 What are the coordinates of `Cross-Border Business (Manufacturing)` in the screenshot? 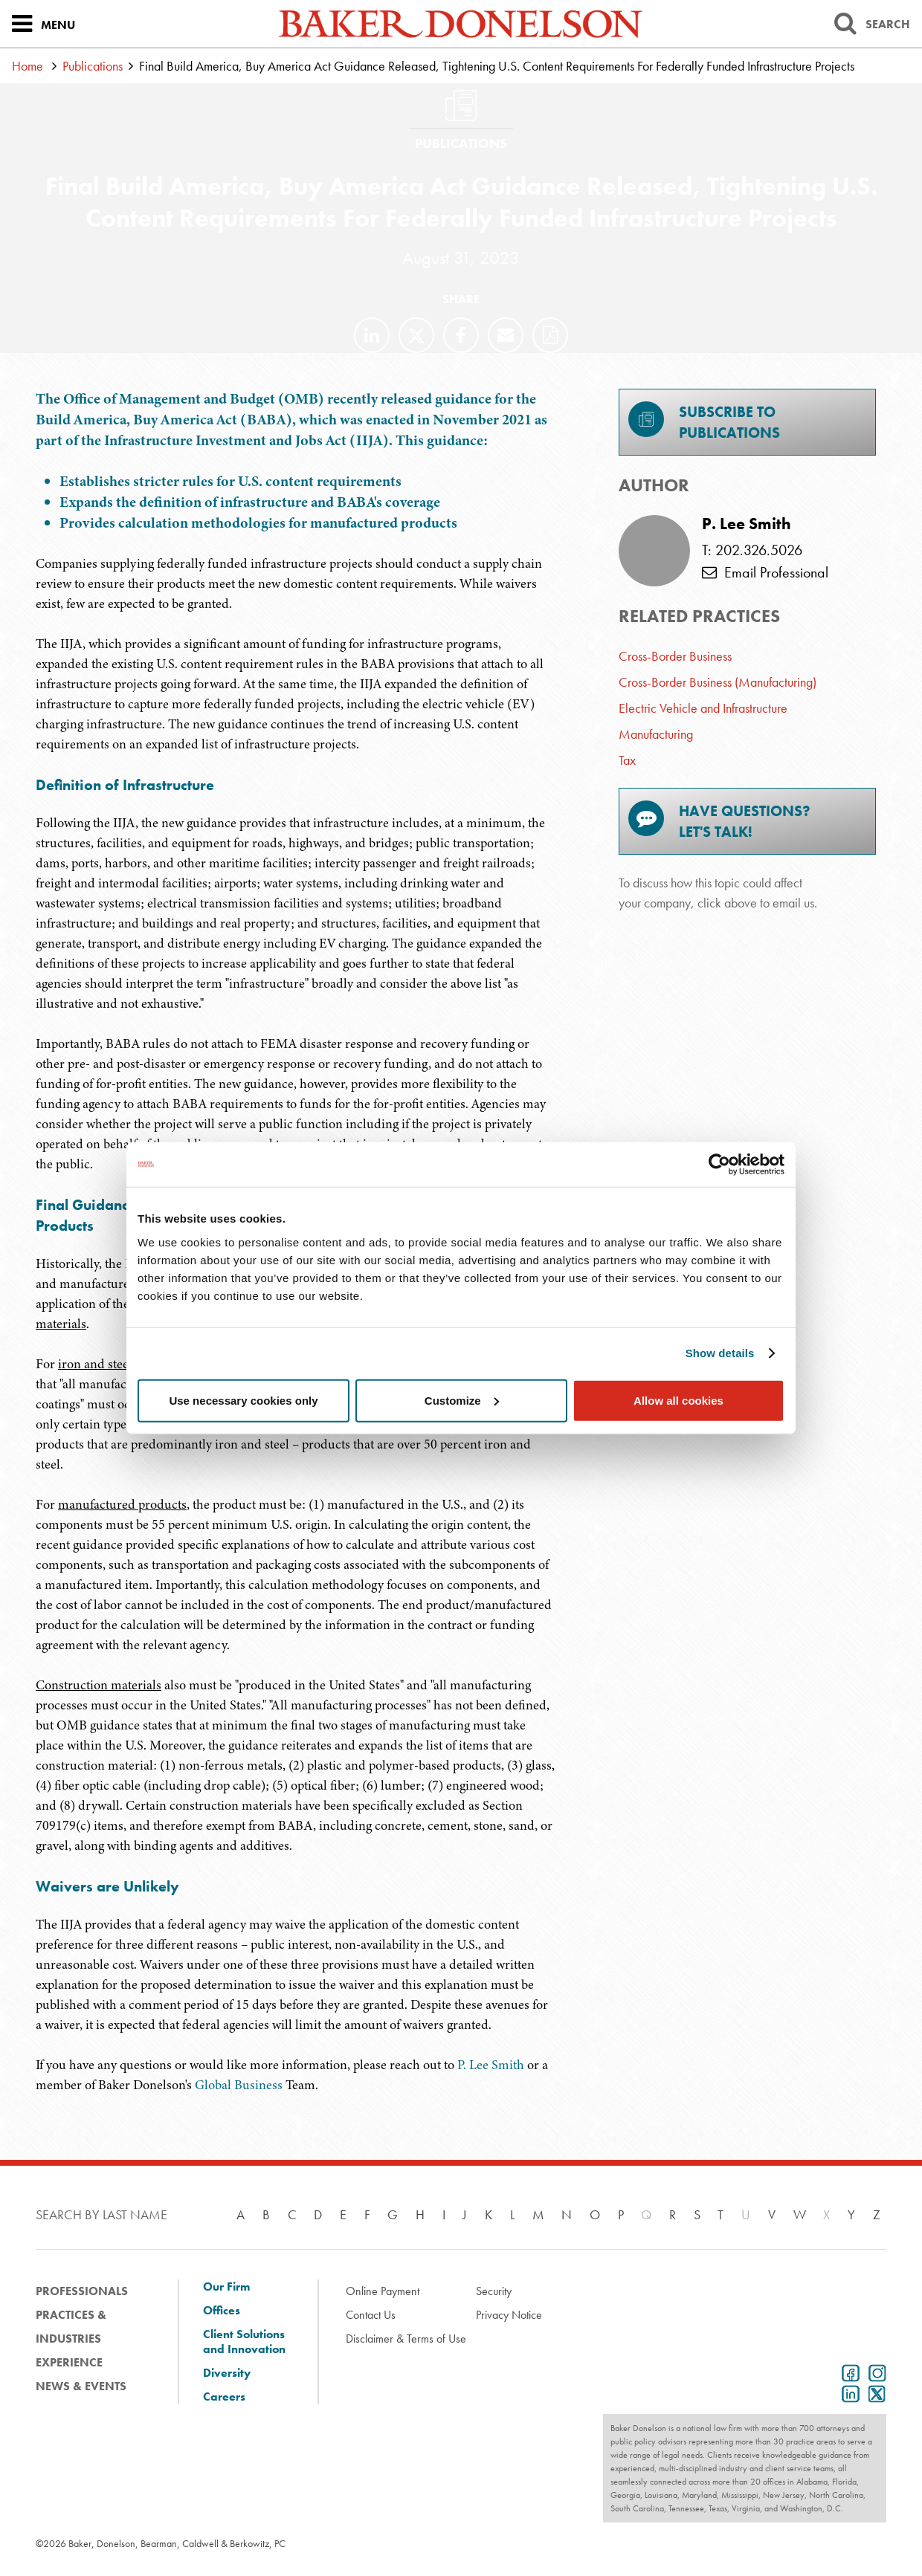 It's located at (717, 681).